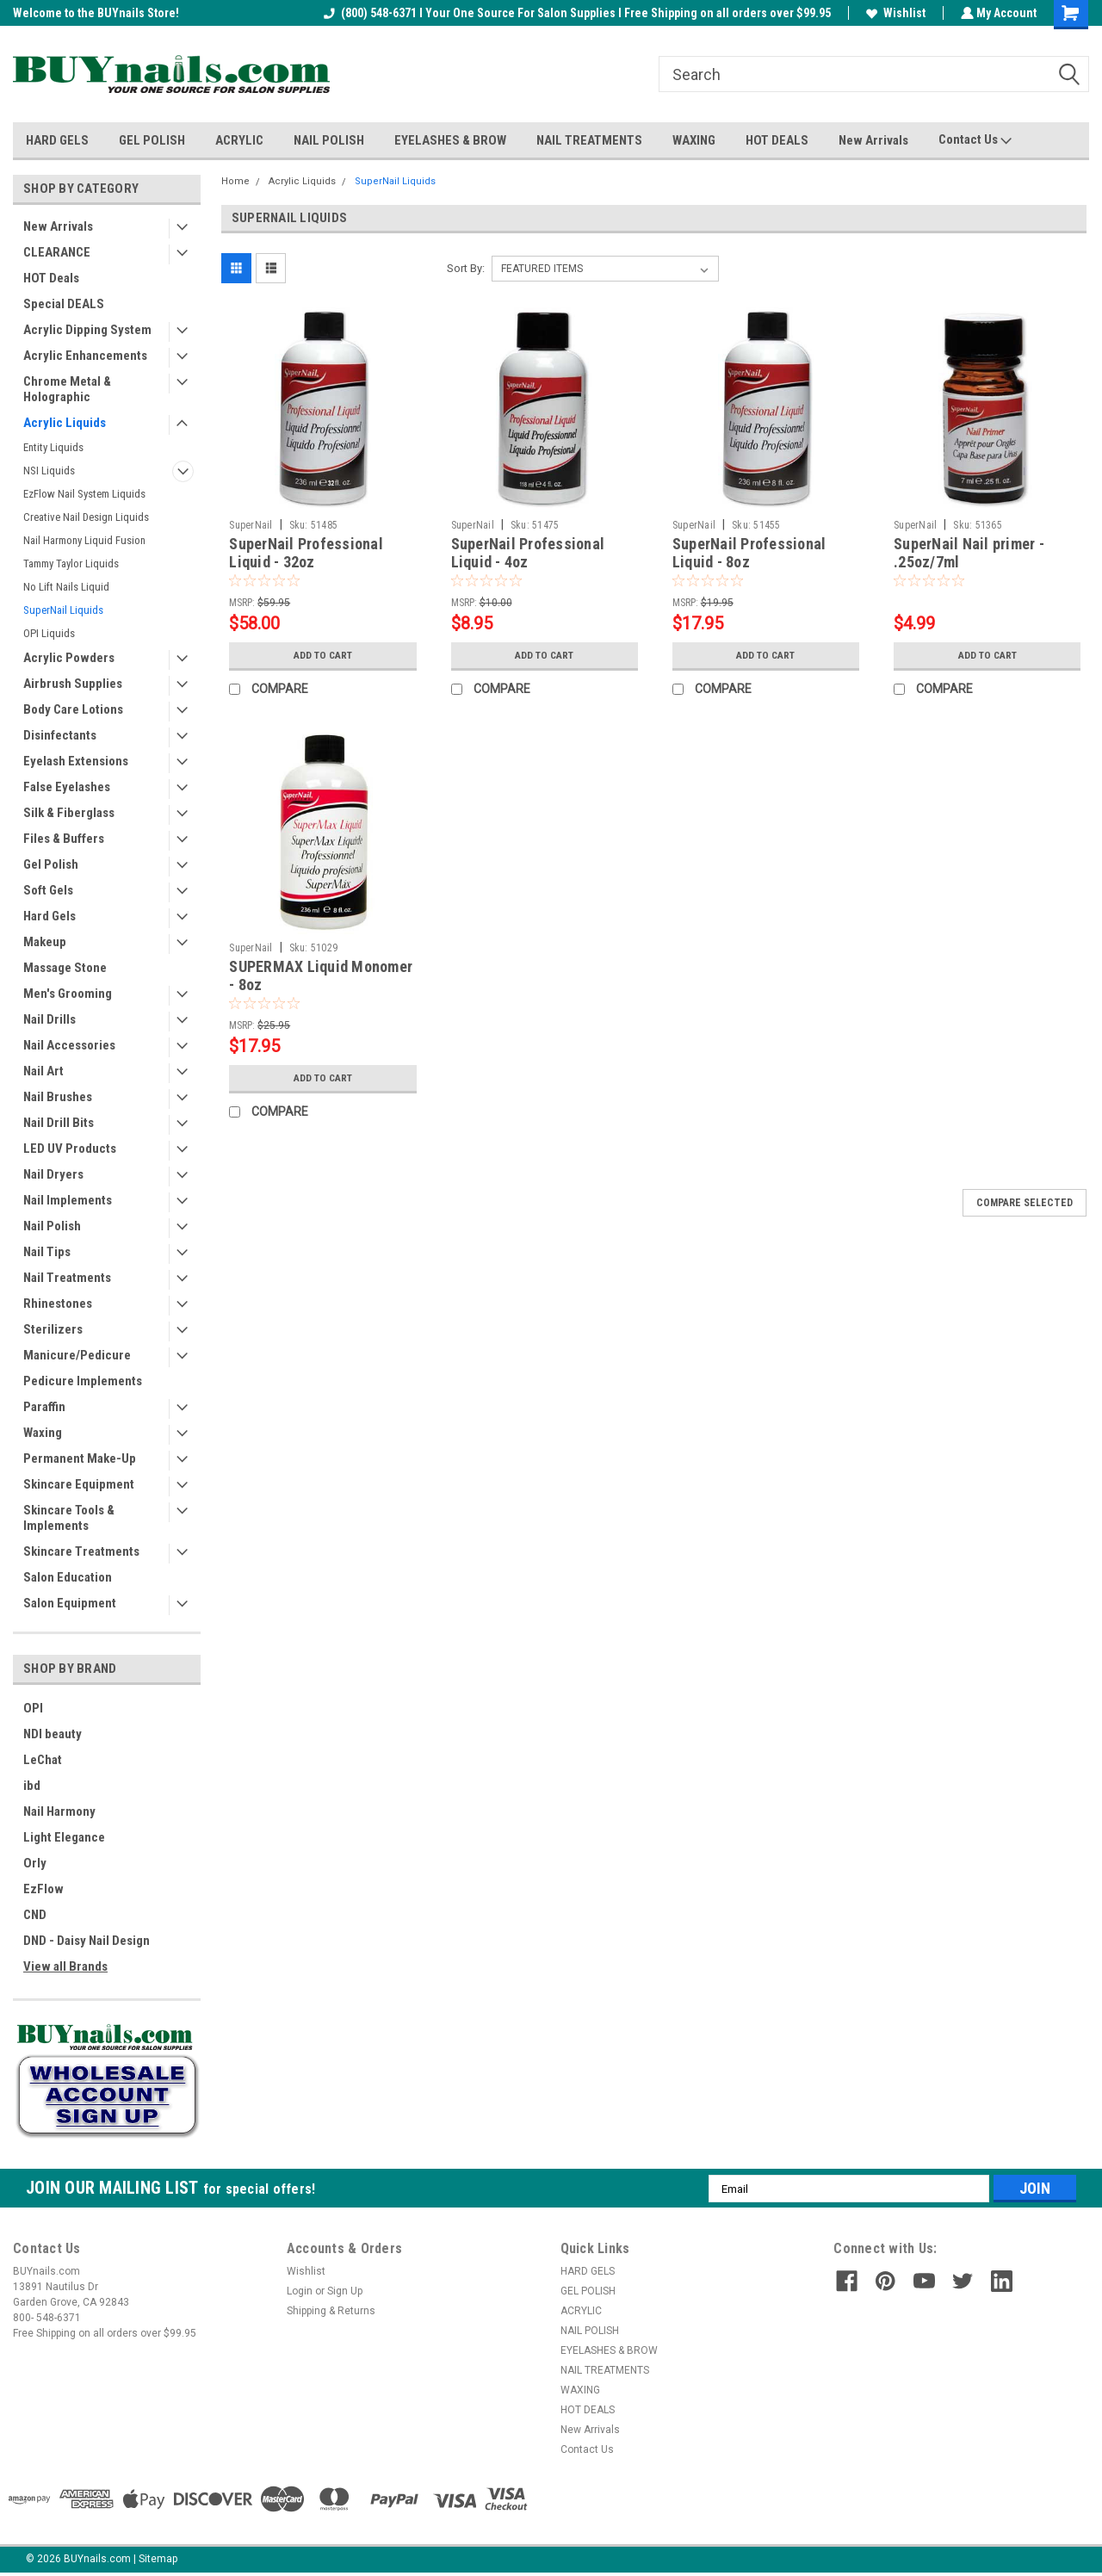 The height and width of the screenshot is (2576, 1102). I want to click on NAIL POLISH, so click(329, 140).